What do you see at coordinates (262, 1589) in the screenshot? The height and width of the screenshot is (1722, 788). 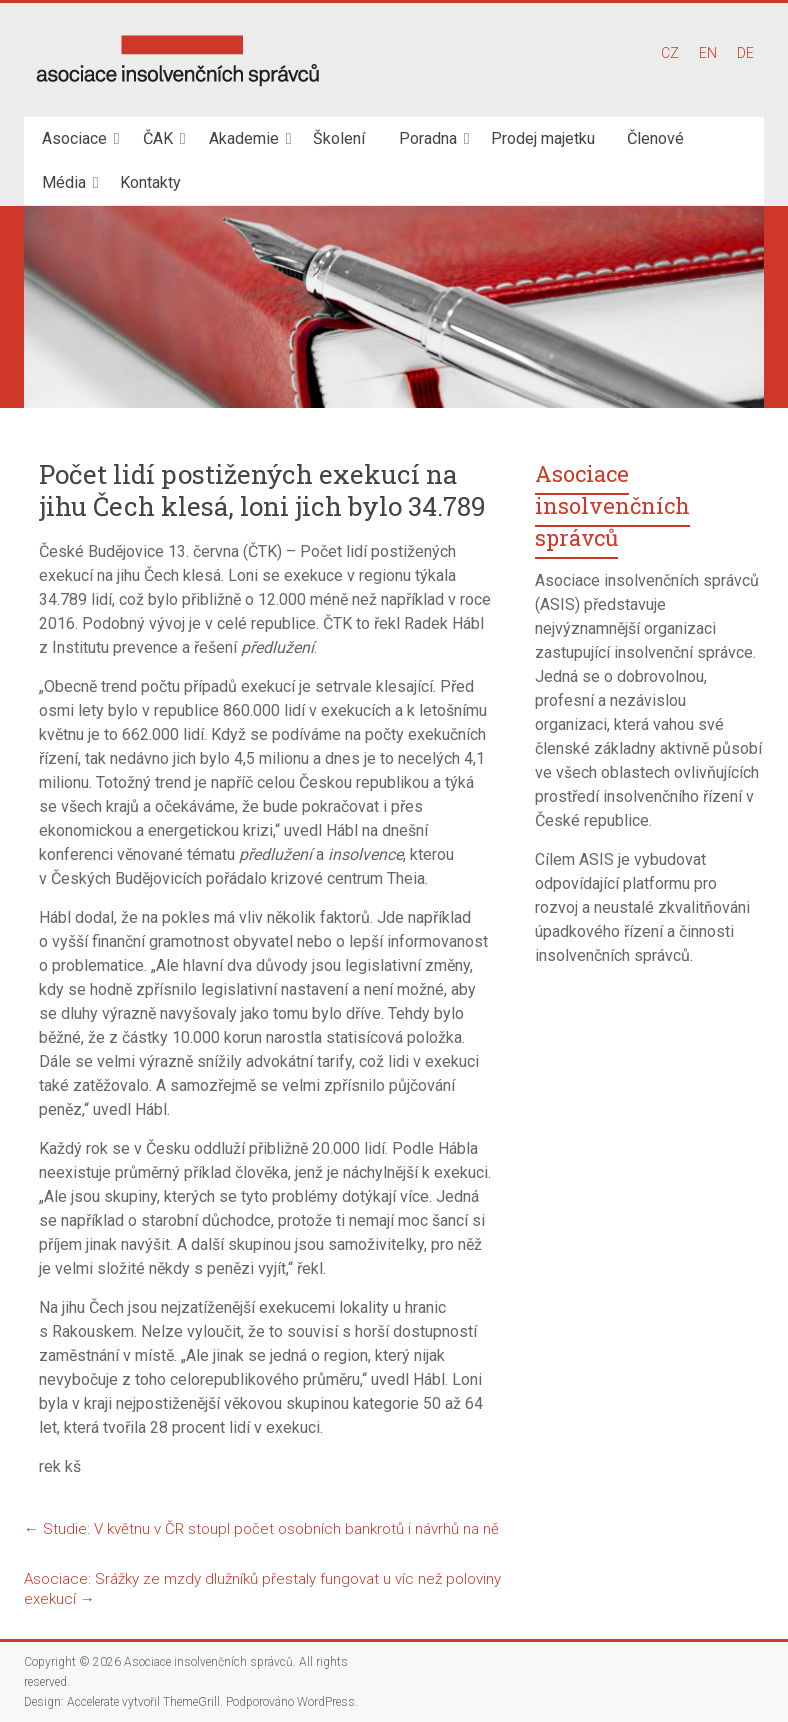 I see `Asociace: Srážky ze mzdy dlužníků přestaly fungovat u víc než poloviny exekucí` at bounding box center [262, 1589].